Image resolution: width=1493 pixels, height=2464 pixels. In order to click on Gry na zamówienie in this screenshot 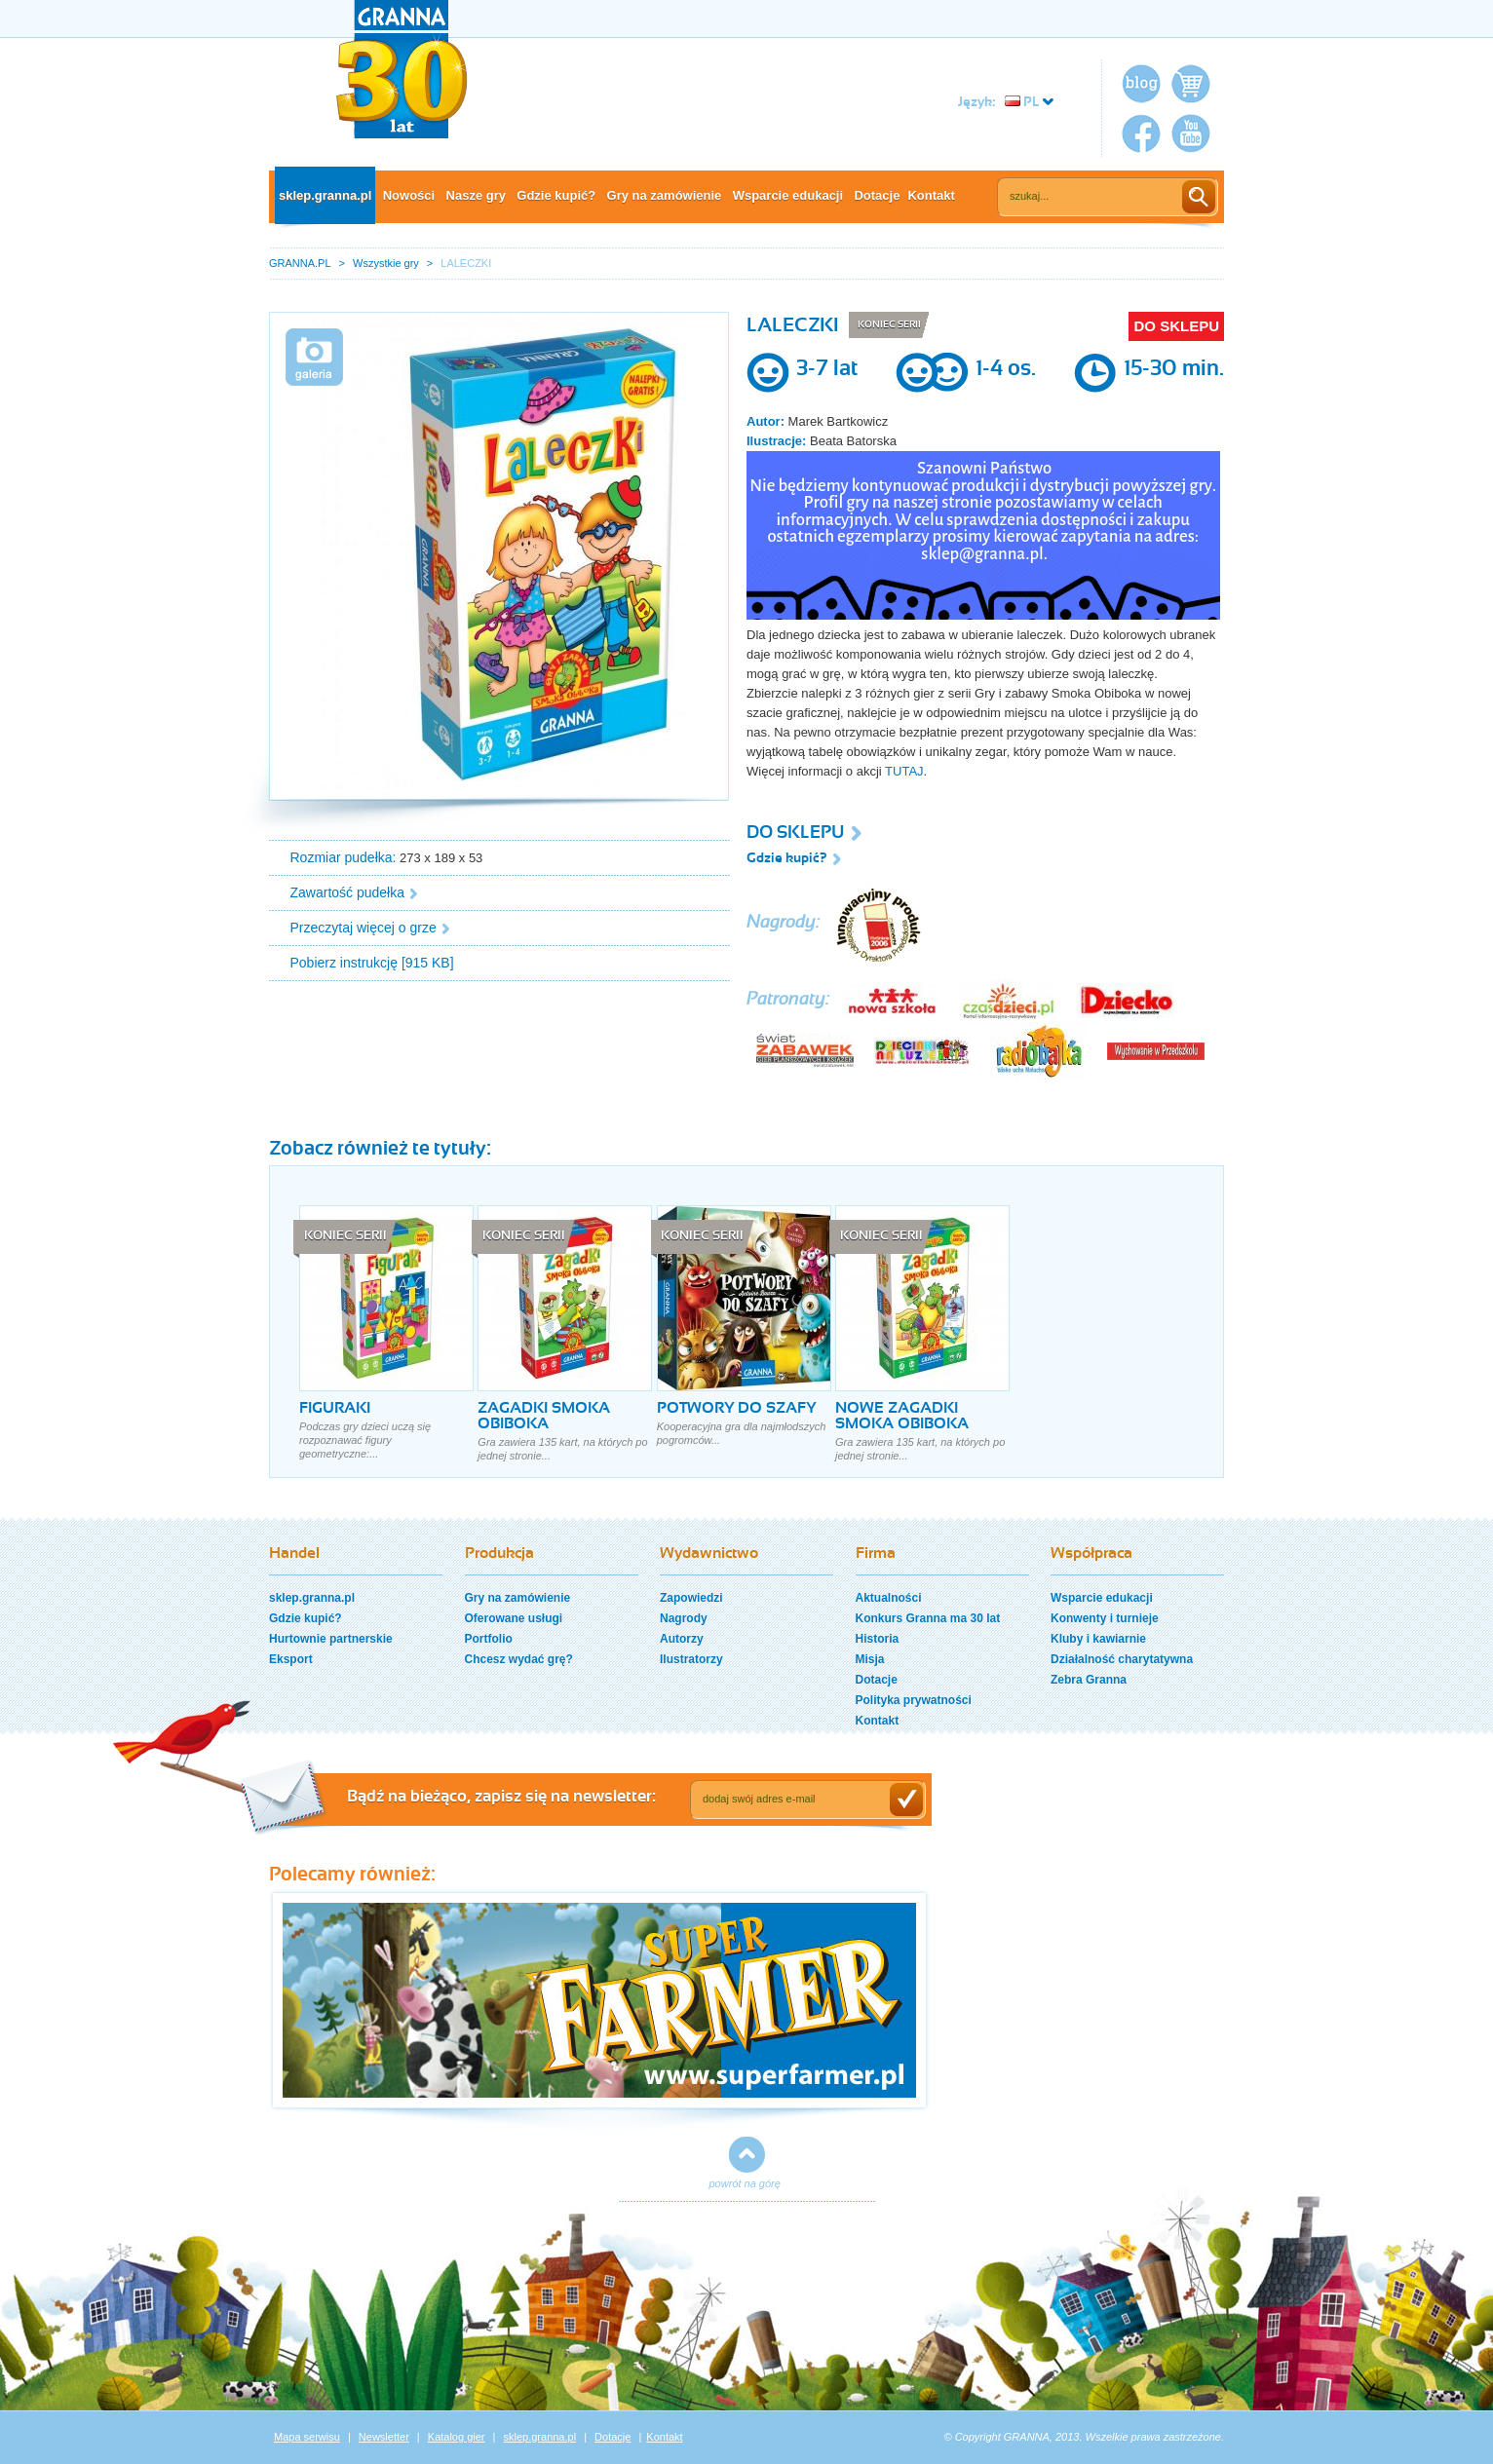, I will do `click(664, 195)`.